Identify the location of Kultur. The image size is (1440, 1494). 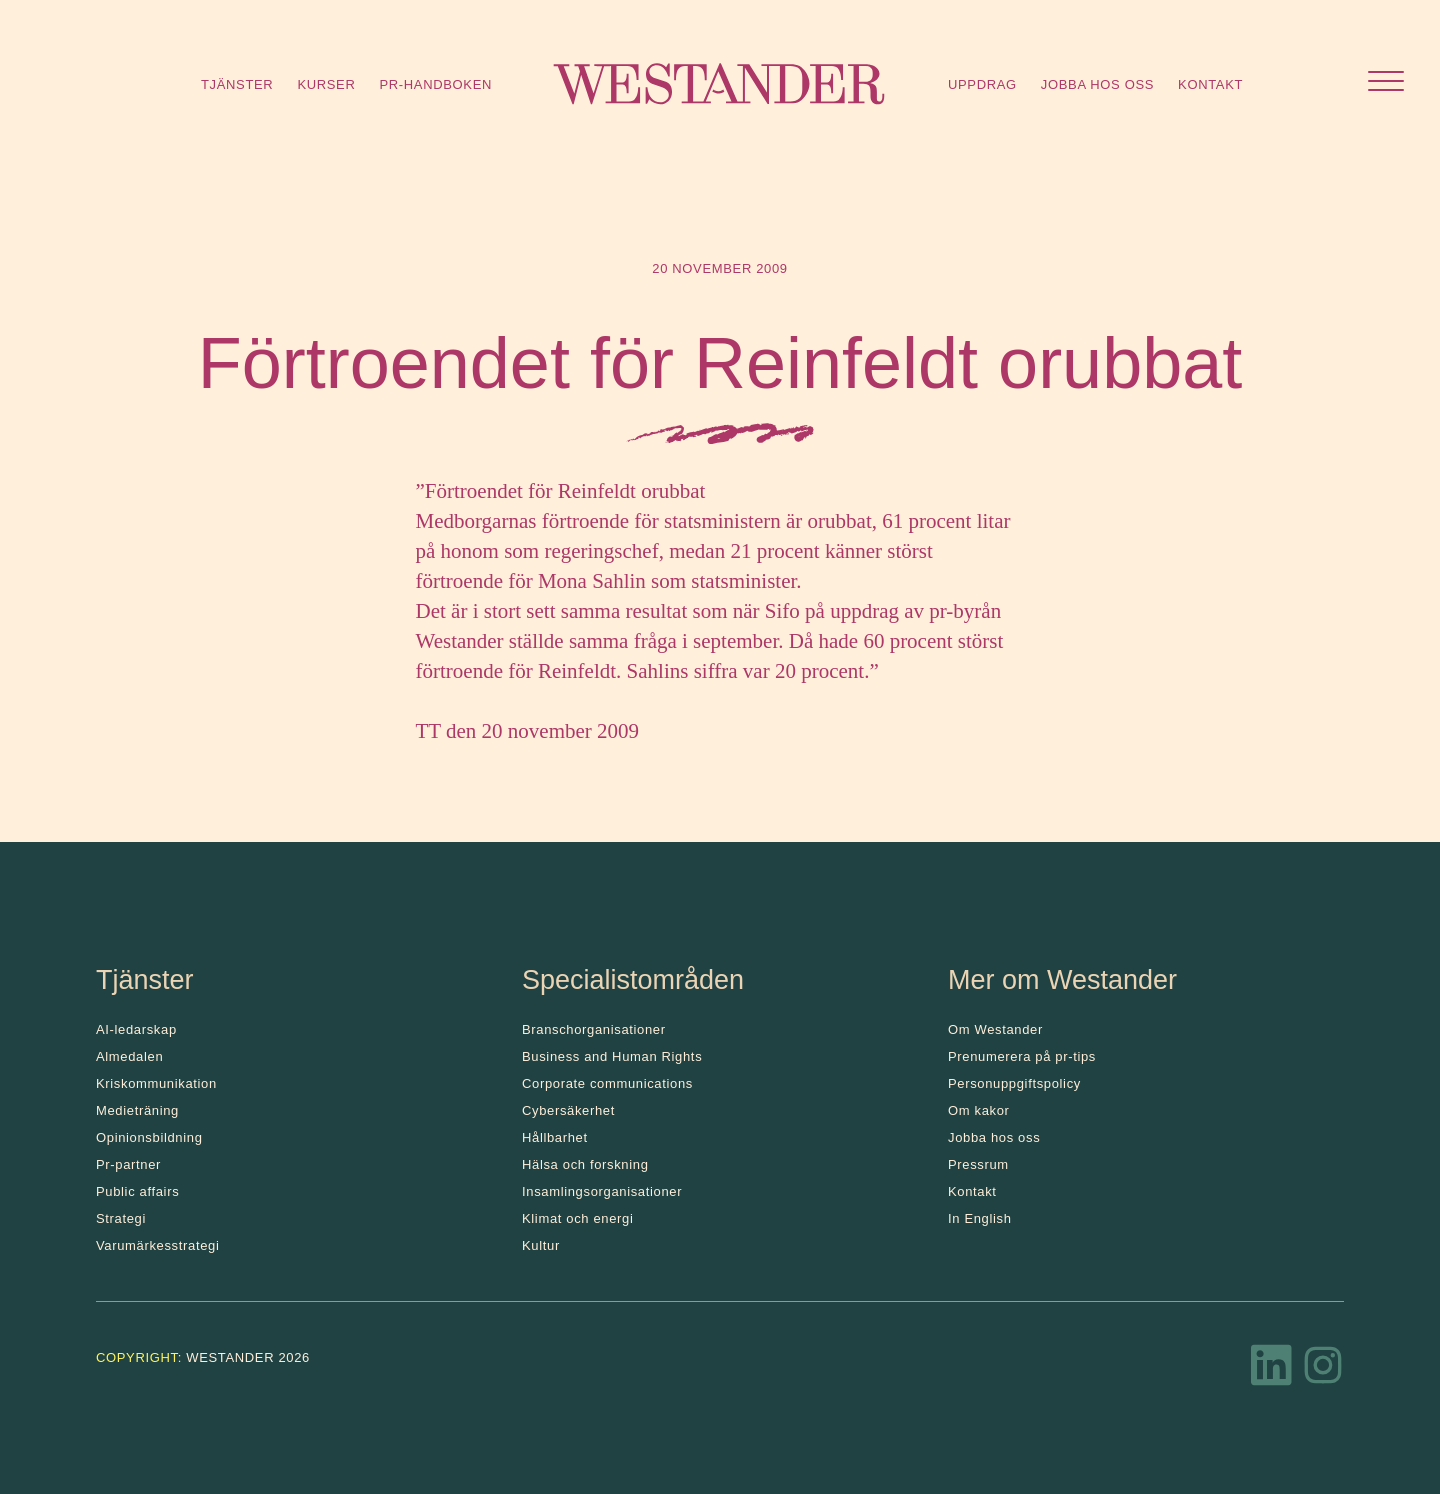
(541, 1245).